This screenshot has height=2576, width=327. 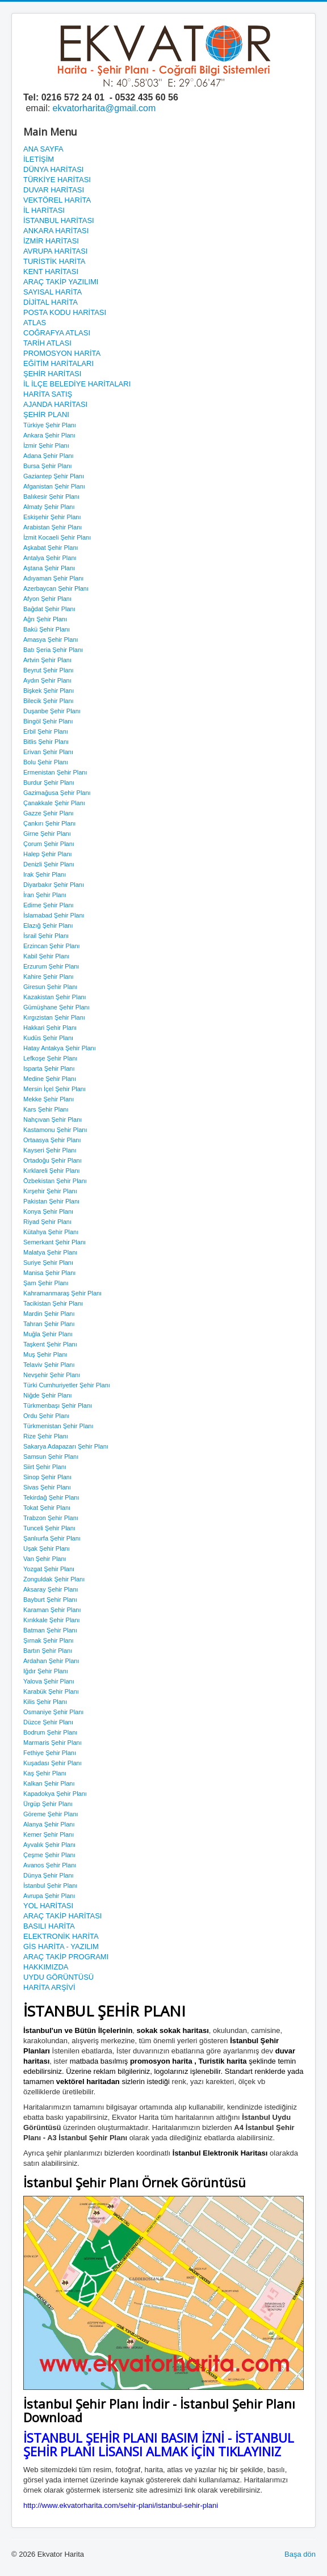 I want to click on Telaviv Şehir Planı, so click(x=49, y=1364).